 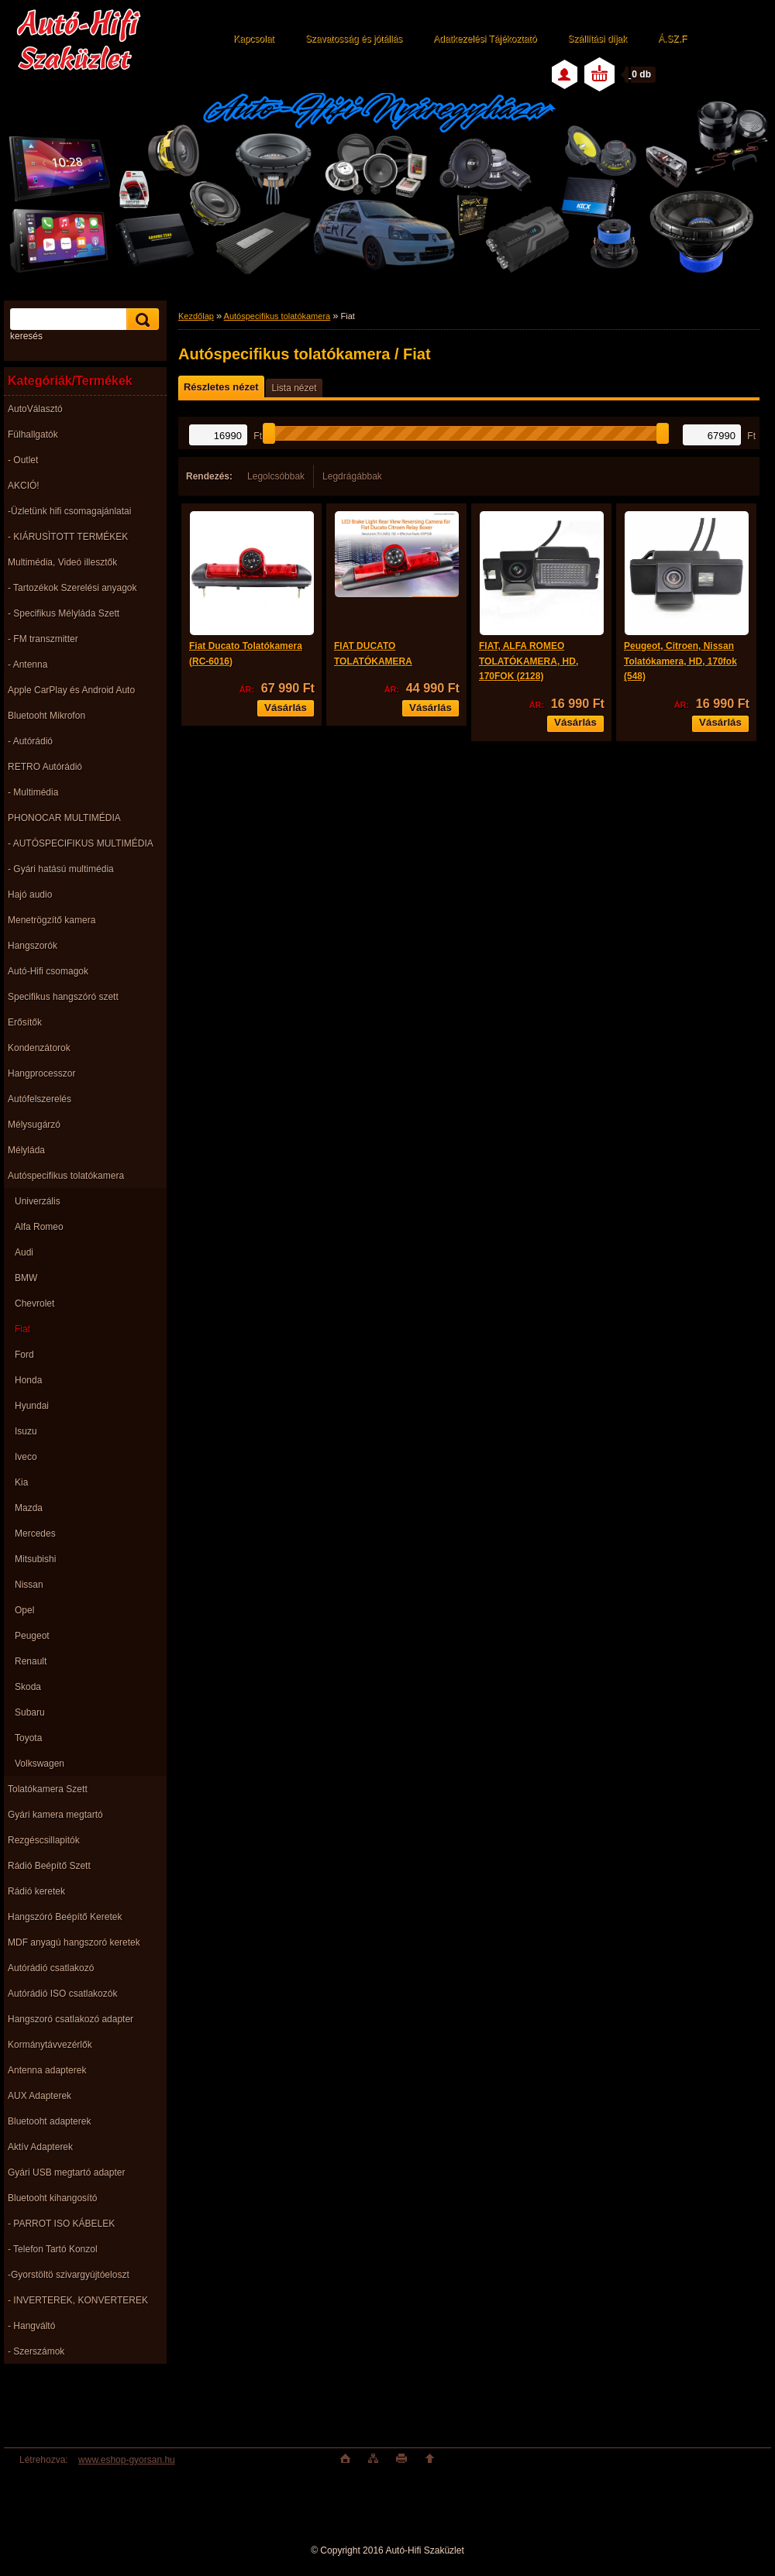 What do you see at coordinates (26, 1278) in the screenshot?
I see `BMW` at bounding box center [26, 1278].